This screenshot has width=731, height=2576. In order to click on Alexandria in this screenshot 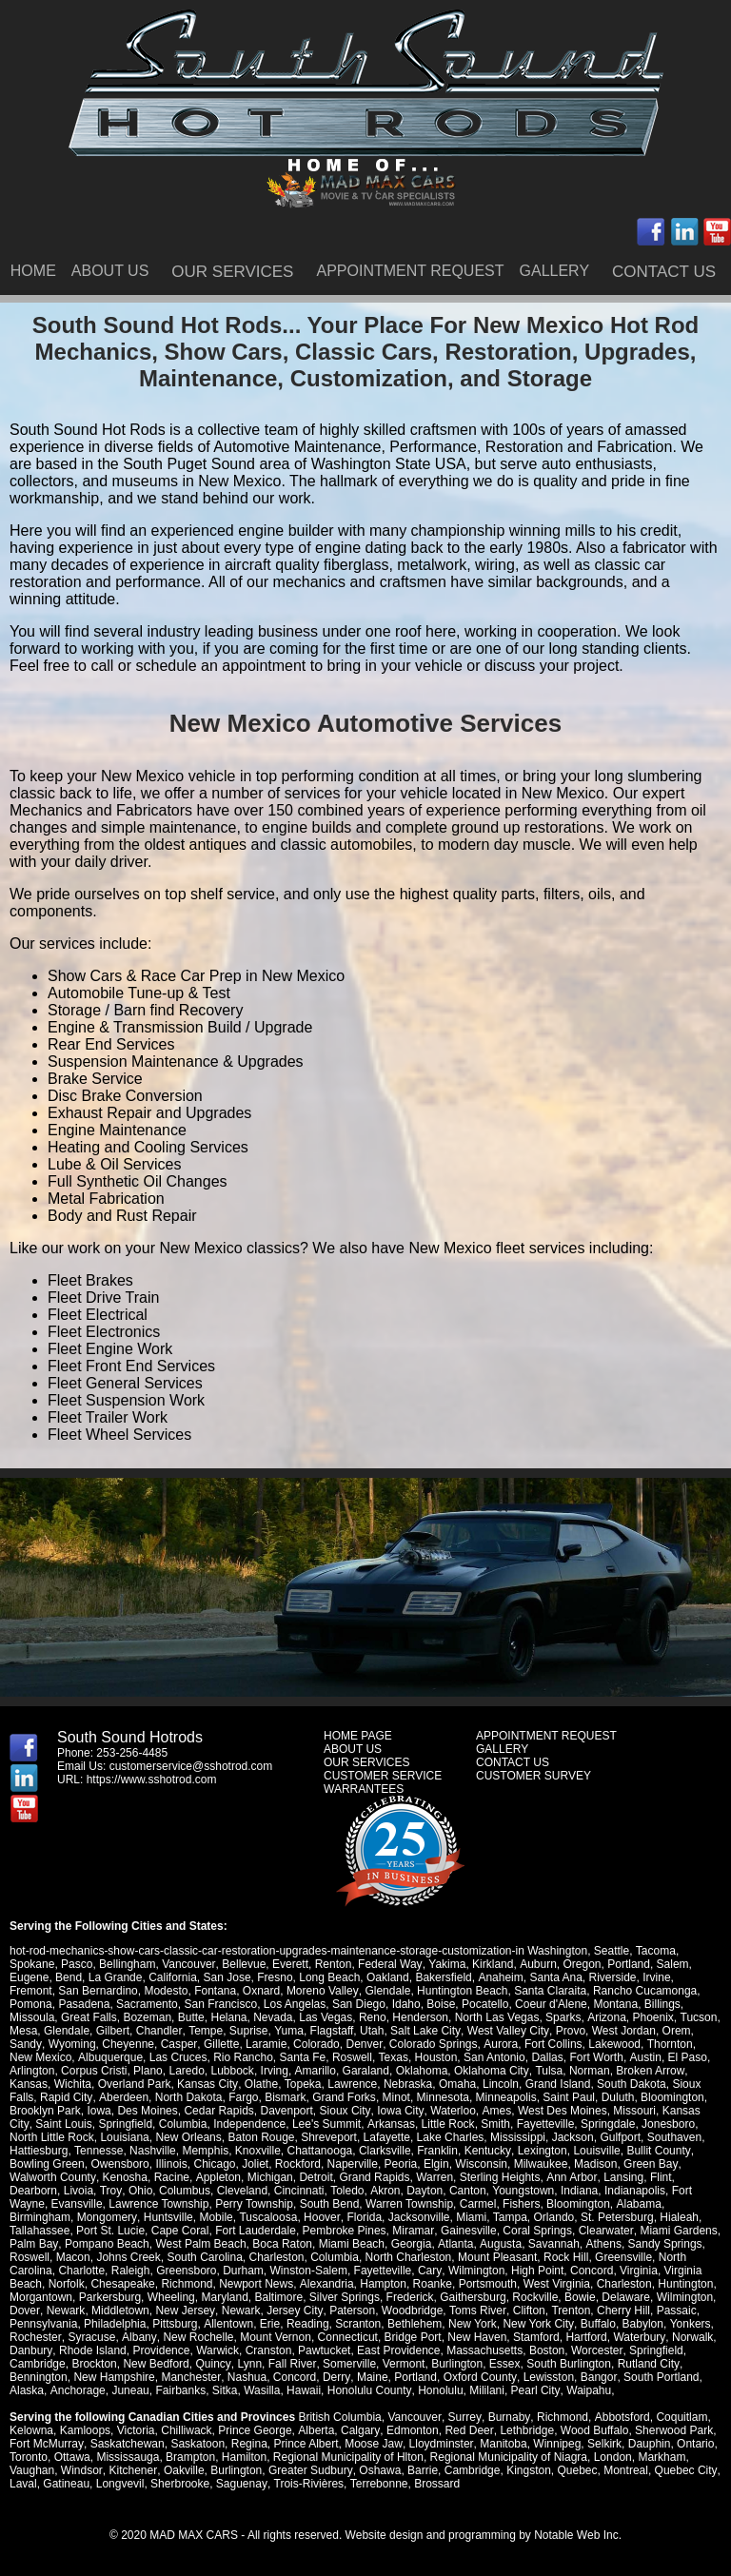, I will do `click(326, 2284)`.